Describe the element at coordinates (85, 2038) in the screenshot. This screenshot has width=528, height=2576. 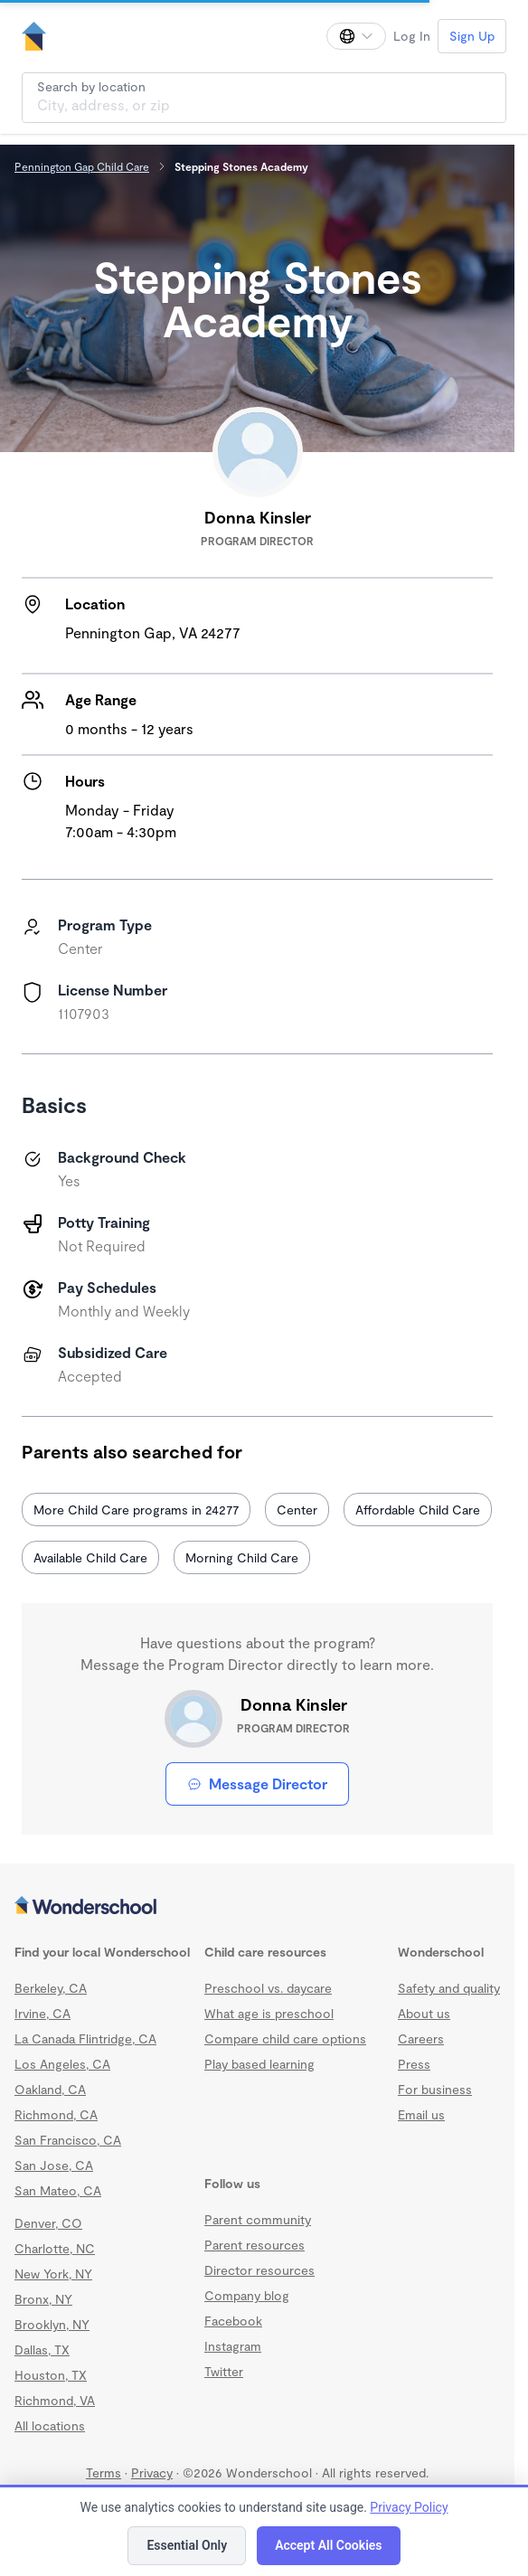
I see `La Canada Flintridge, CA` at that location.